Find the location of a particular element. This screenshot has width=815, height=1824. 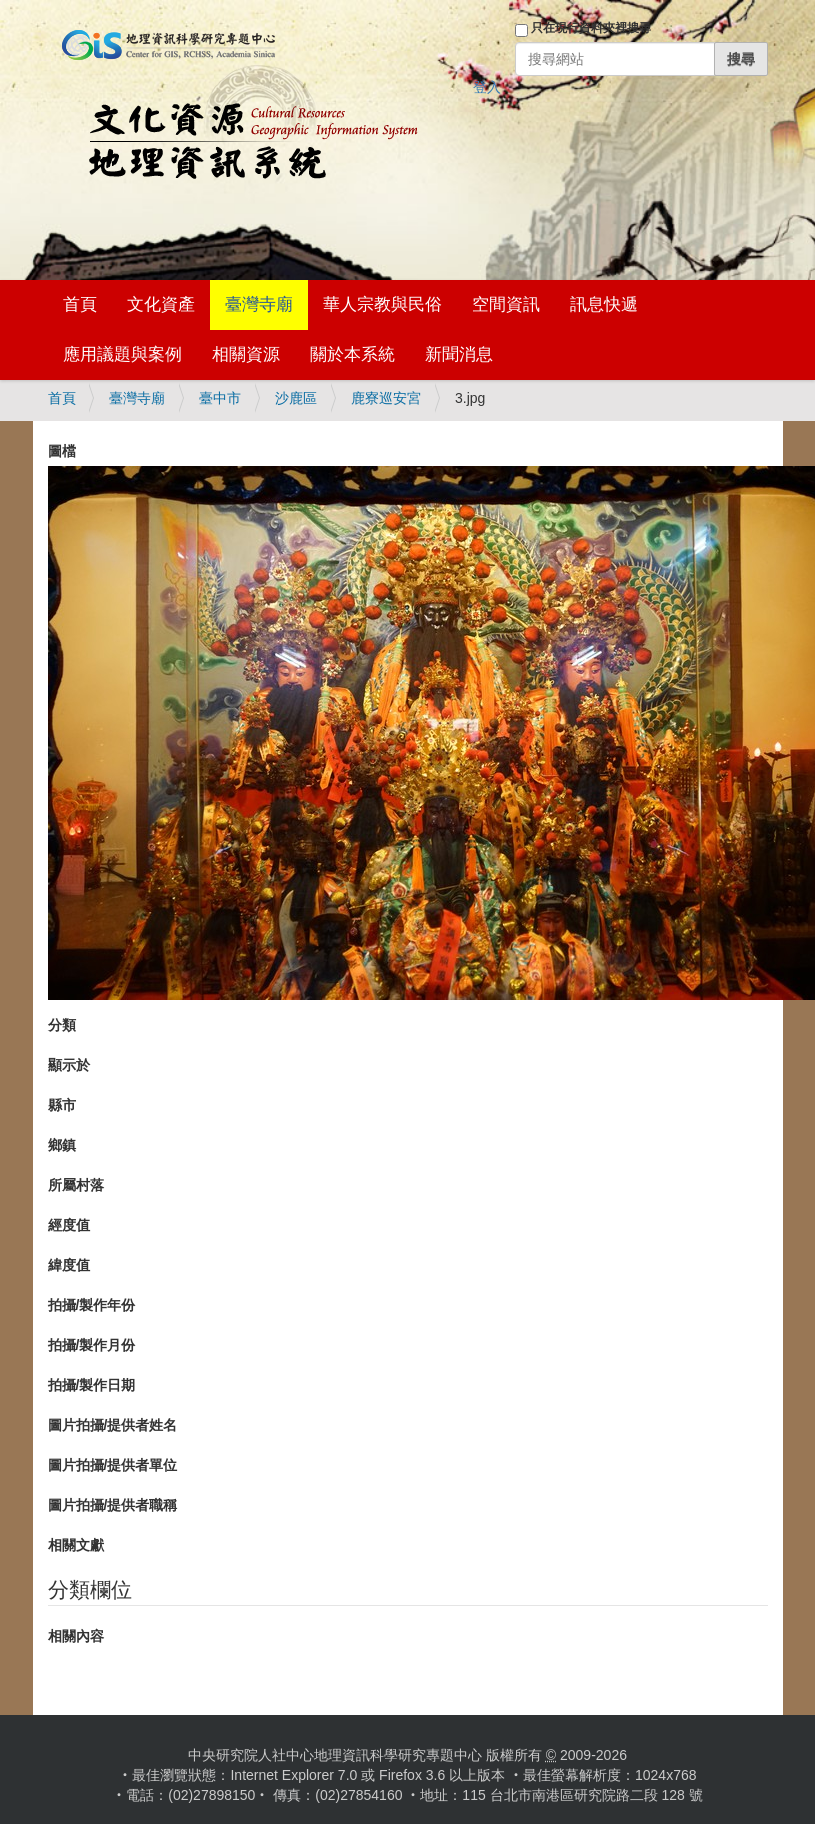

相關文獻 is located at coordinates (76, 1545).